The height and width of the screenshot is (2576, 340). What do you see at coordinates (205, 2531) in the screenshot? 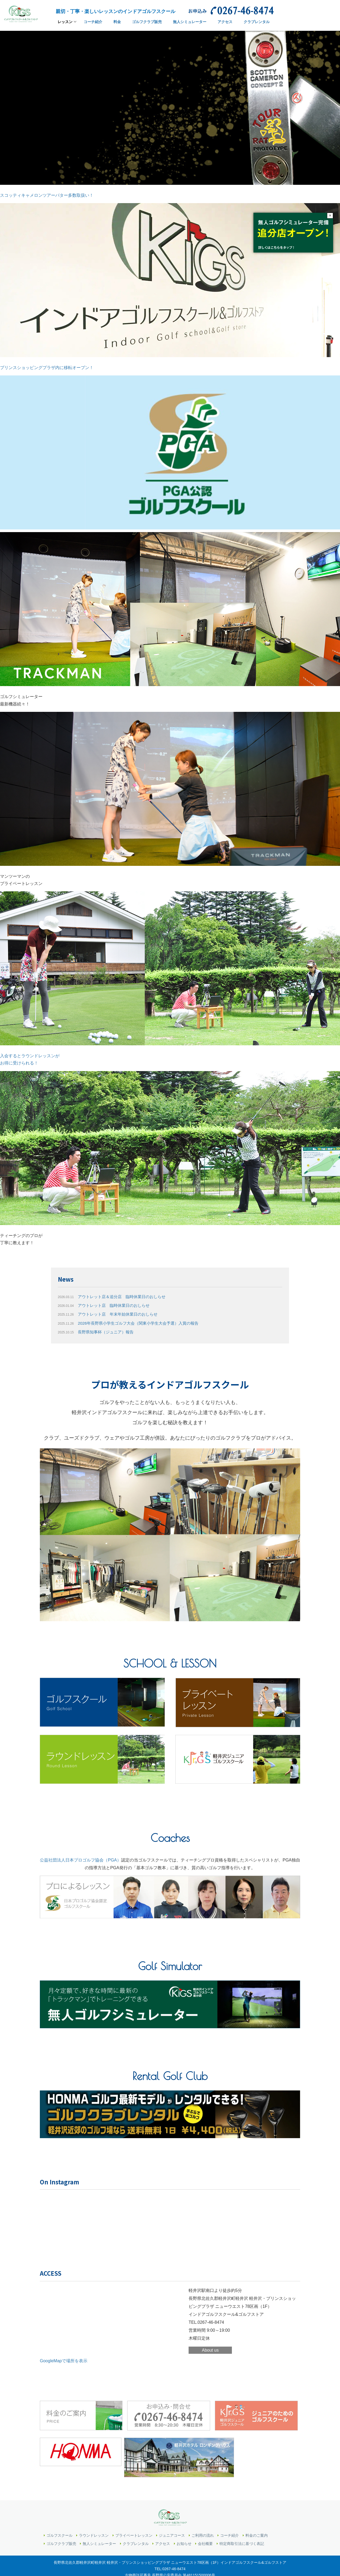
I see `会社概要` at bounding box center [205, 2531].